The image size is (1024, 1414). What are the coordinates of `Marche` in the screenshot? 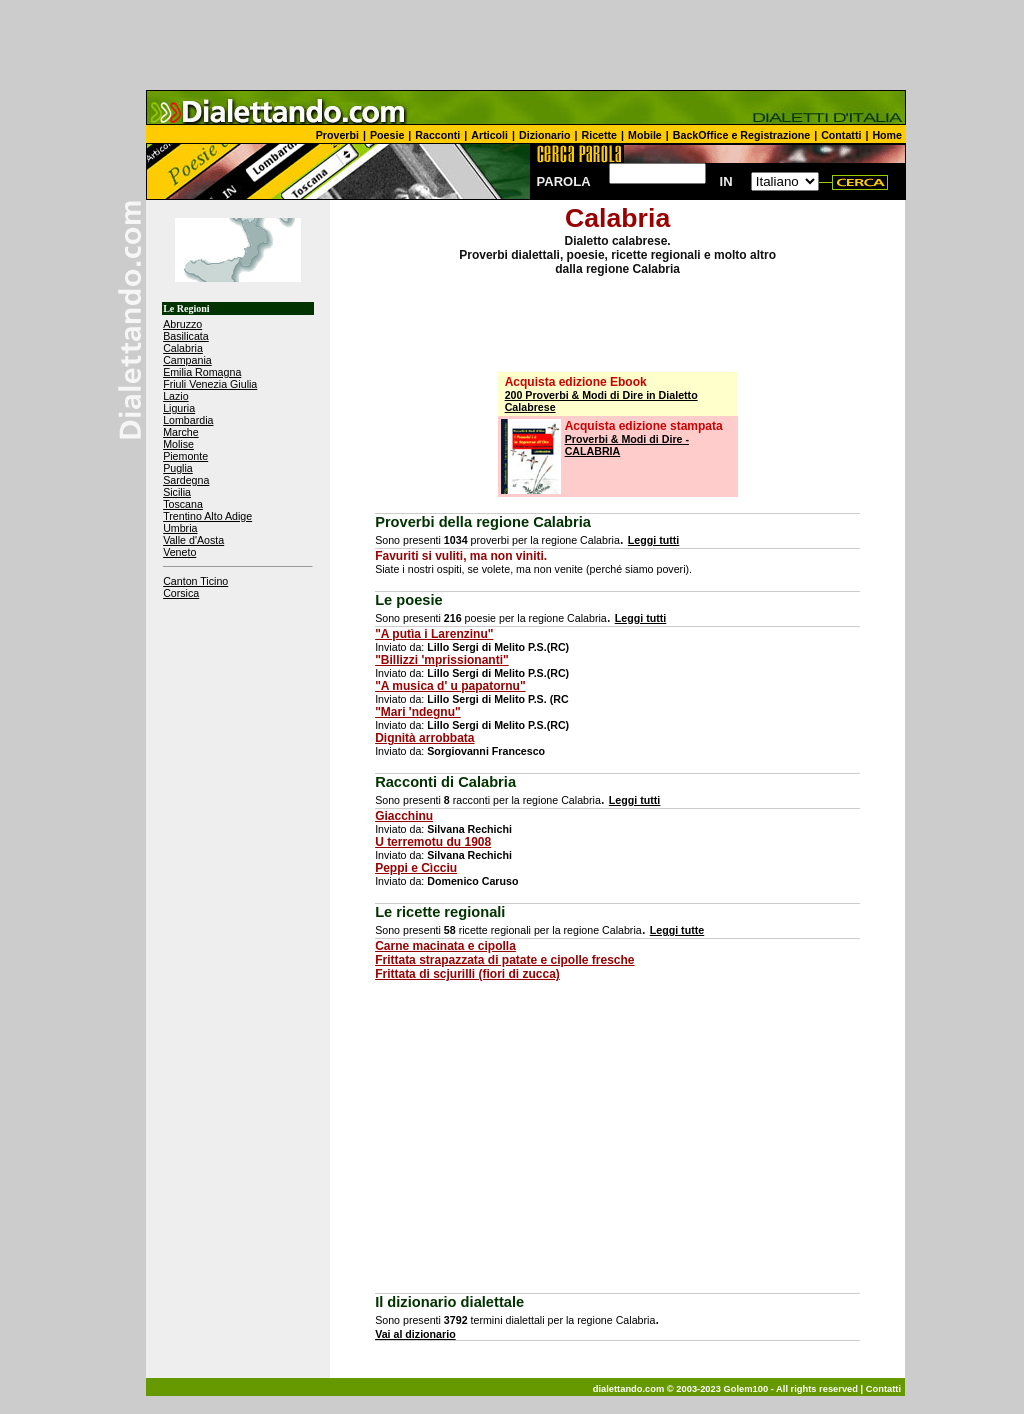 It's located at (181, 432).